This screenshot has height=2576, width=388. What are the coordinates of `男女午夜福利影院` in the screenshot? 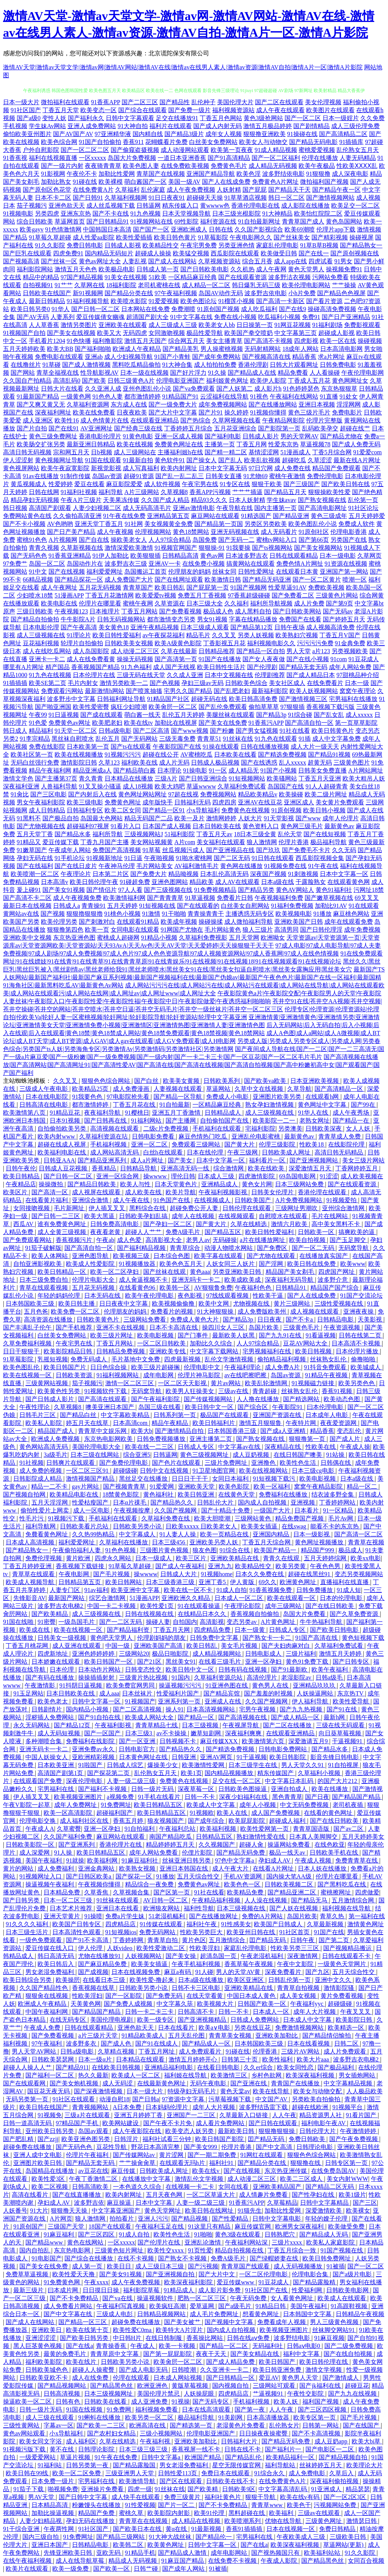 It's located at (41, 802).